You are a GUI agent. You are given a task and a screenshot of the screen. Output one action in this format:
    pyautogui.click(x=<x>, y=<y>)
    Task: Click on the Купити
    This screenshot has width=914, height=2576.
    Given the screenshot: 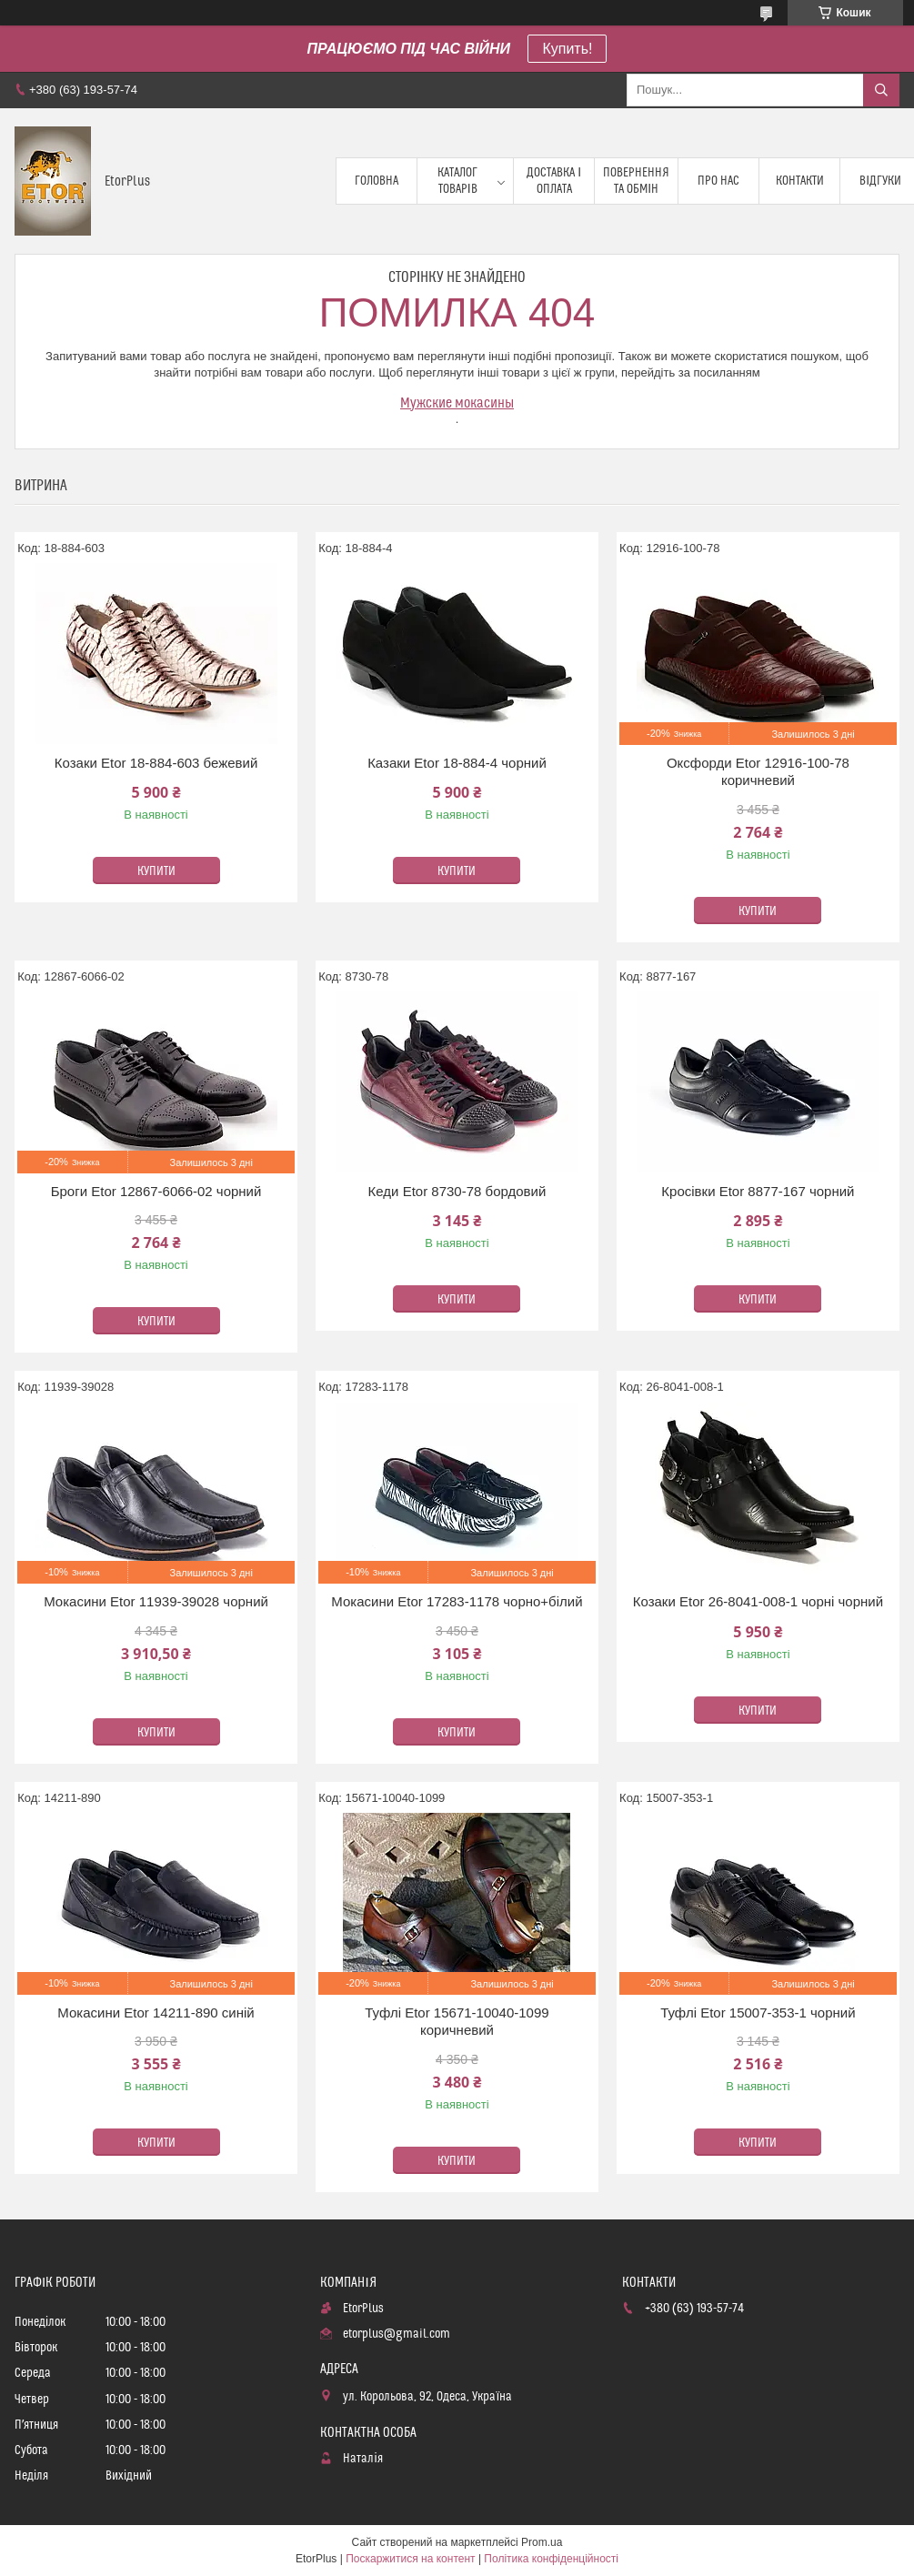 What is the action you would take?
    pyautogui.click(x=156, y=871)
    